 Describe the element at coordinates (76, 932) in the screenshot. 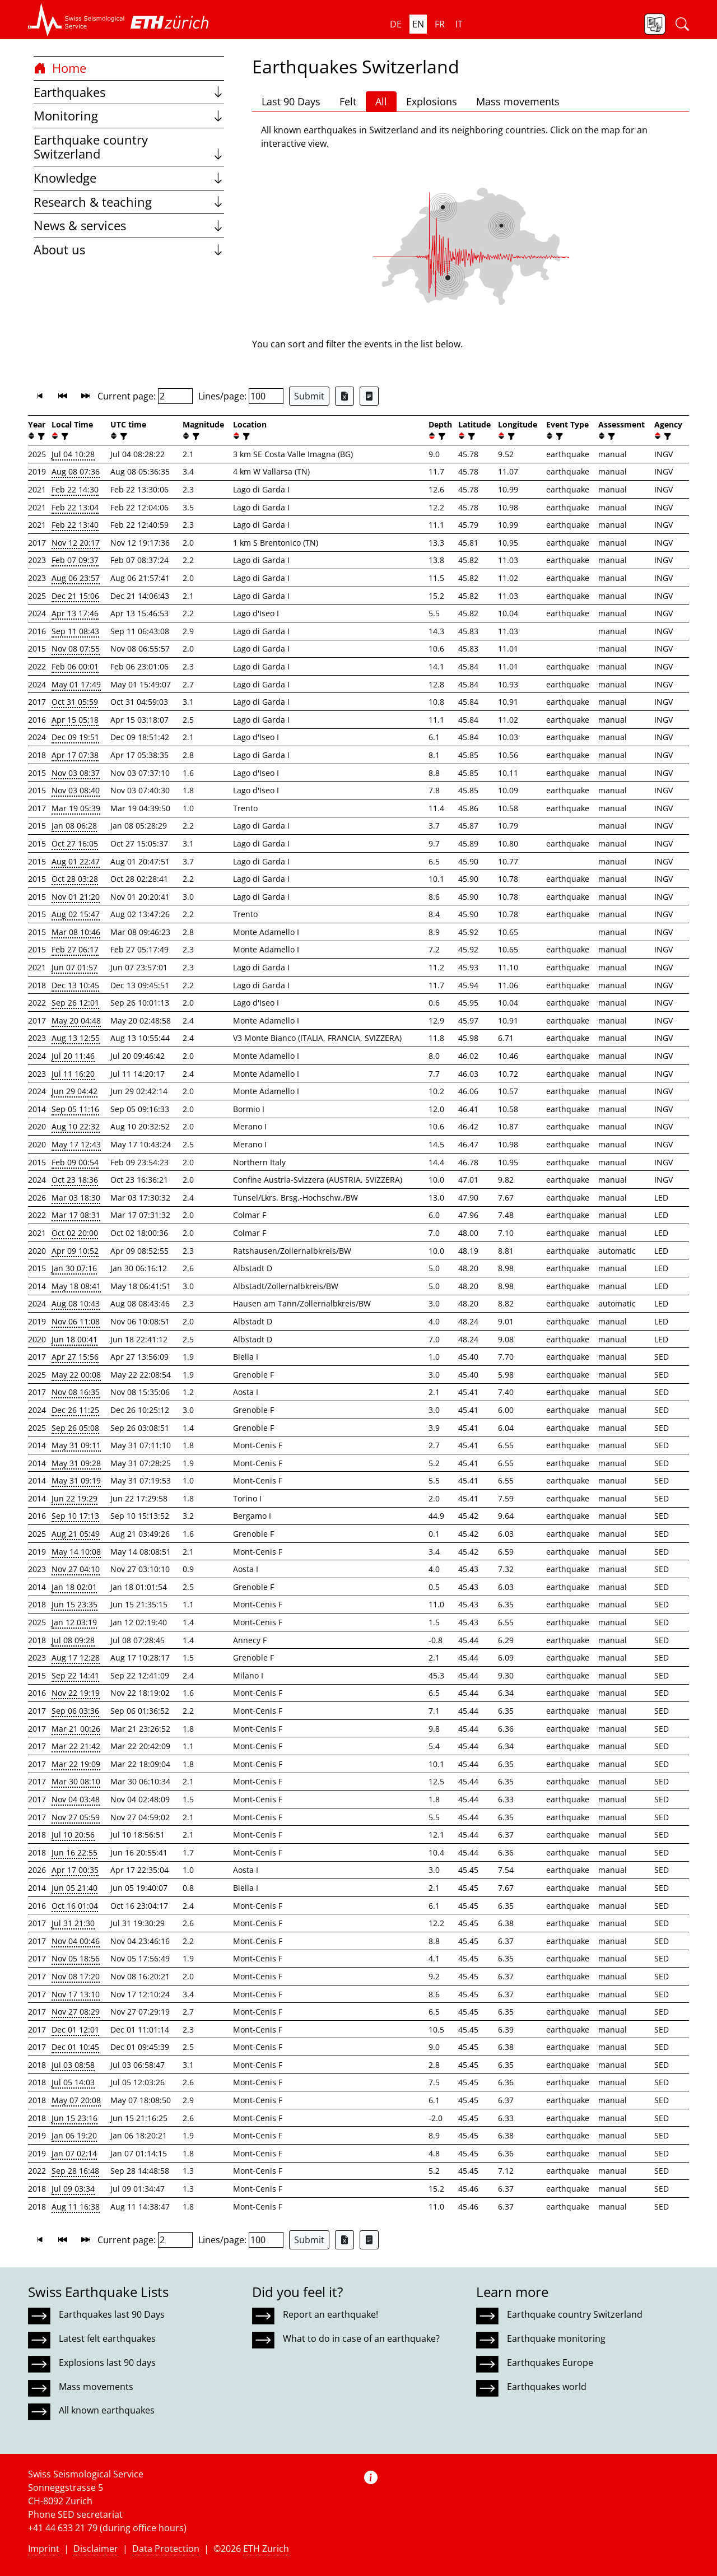

I see `Mar 08 10:46` at that location.